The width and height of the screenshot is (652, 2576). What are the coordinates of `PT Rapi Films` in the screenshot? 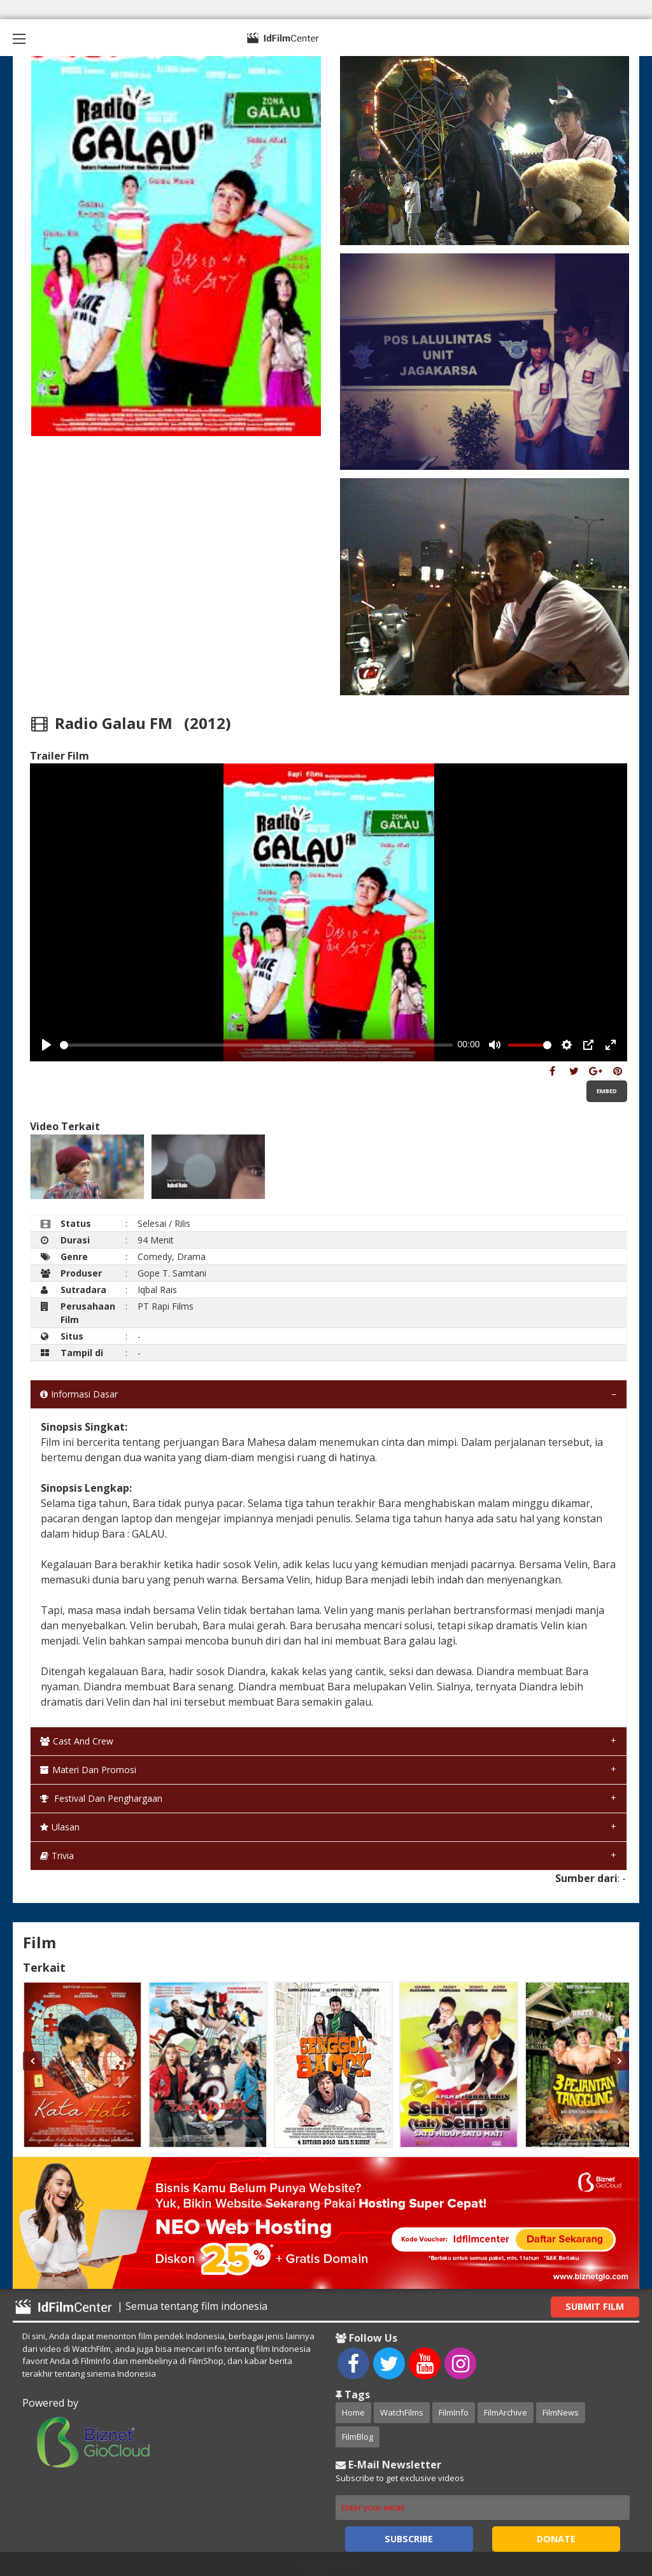 It's located at (166, 1306).